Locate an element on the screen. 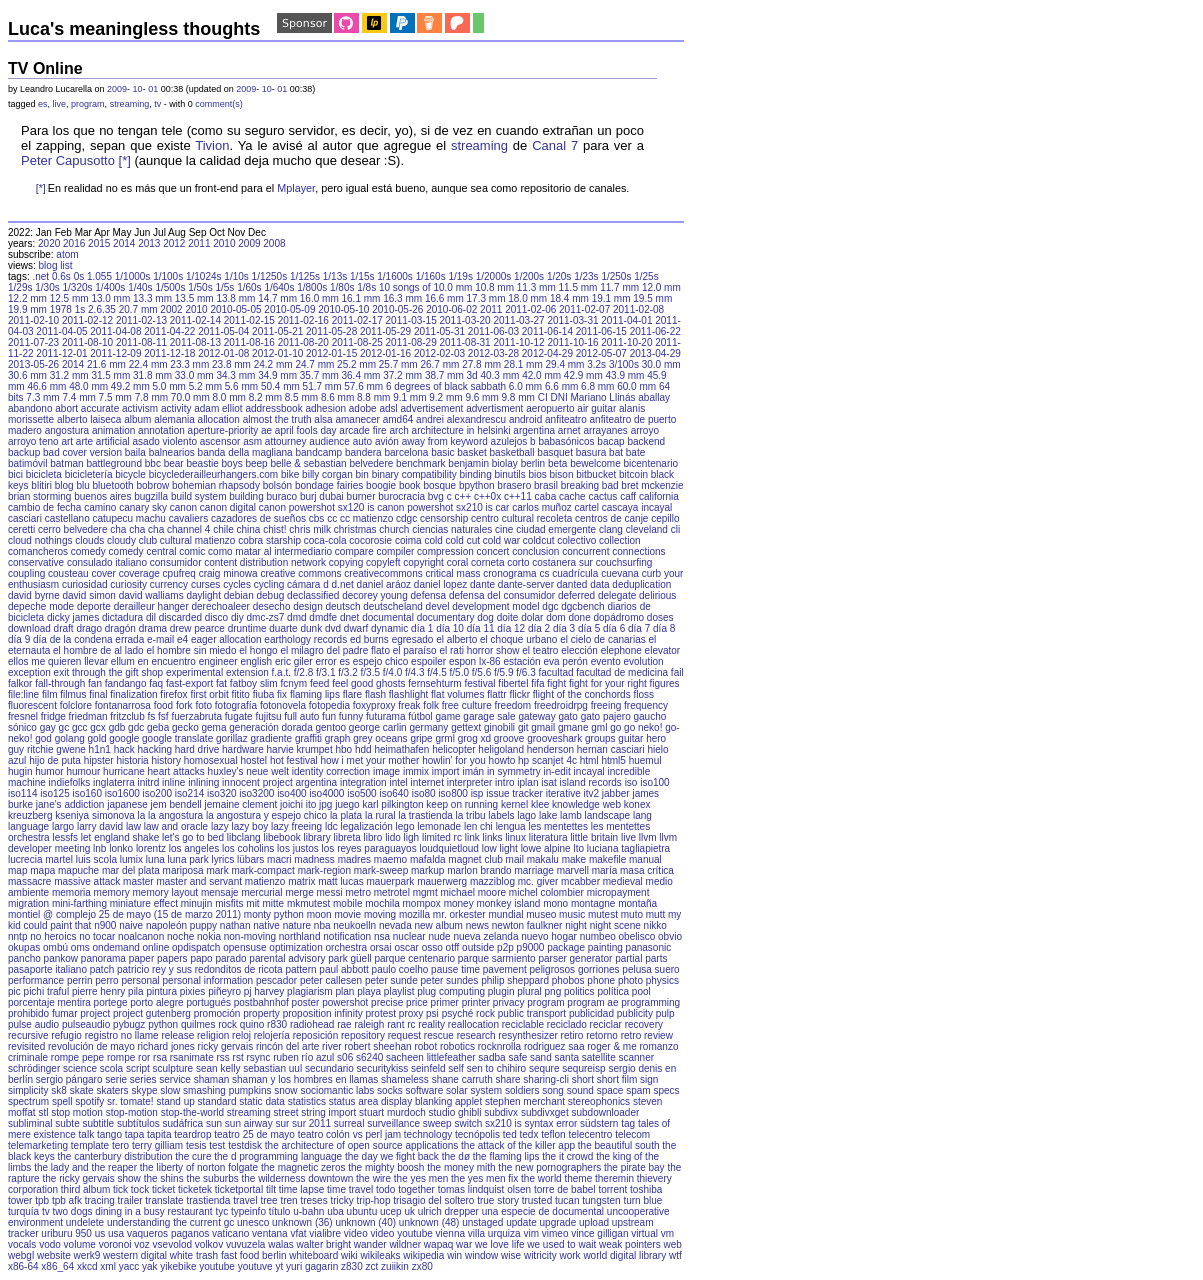  burj dubai is located at coordinates (322, 496).